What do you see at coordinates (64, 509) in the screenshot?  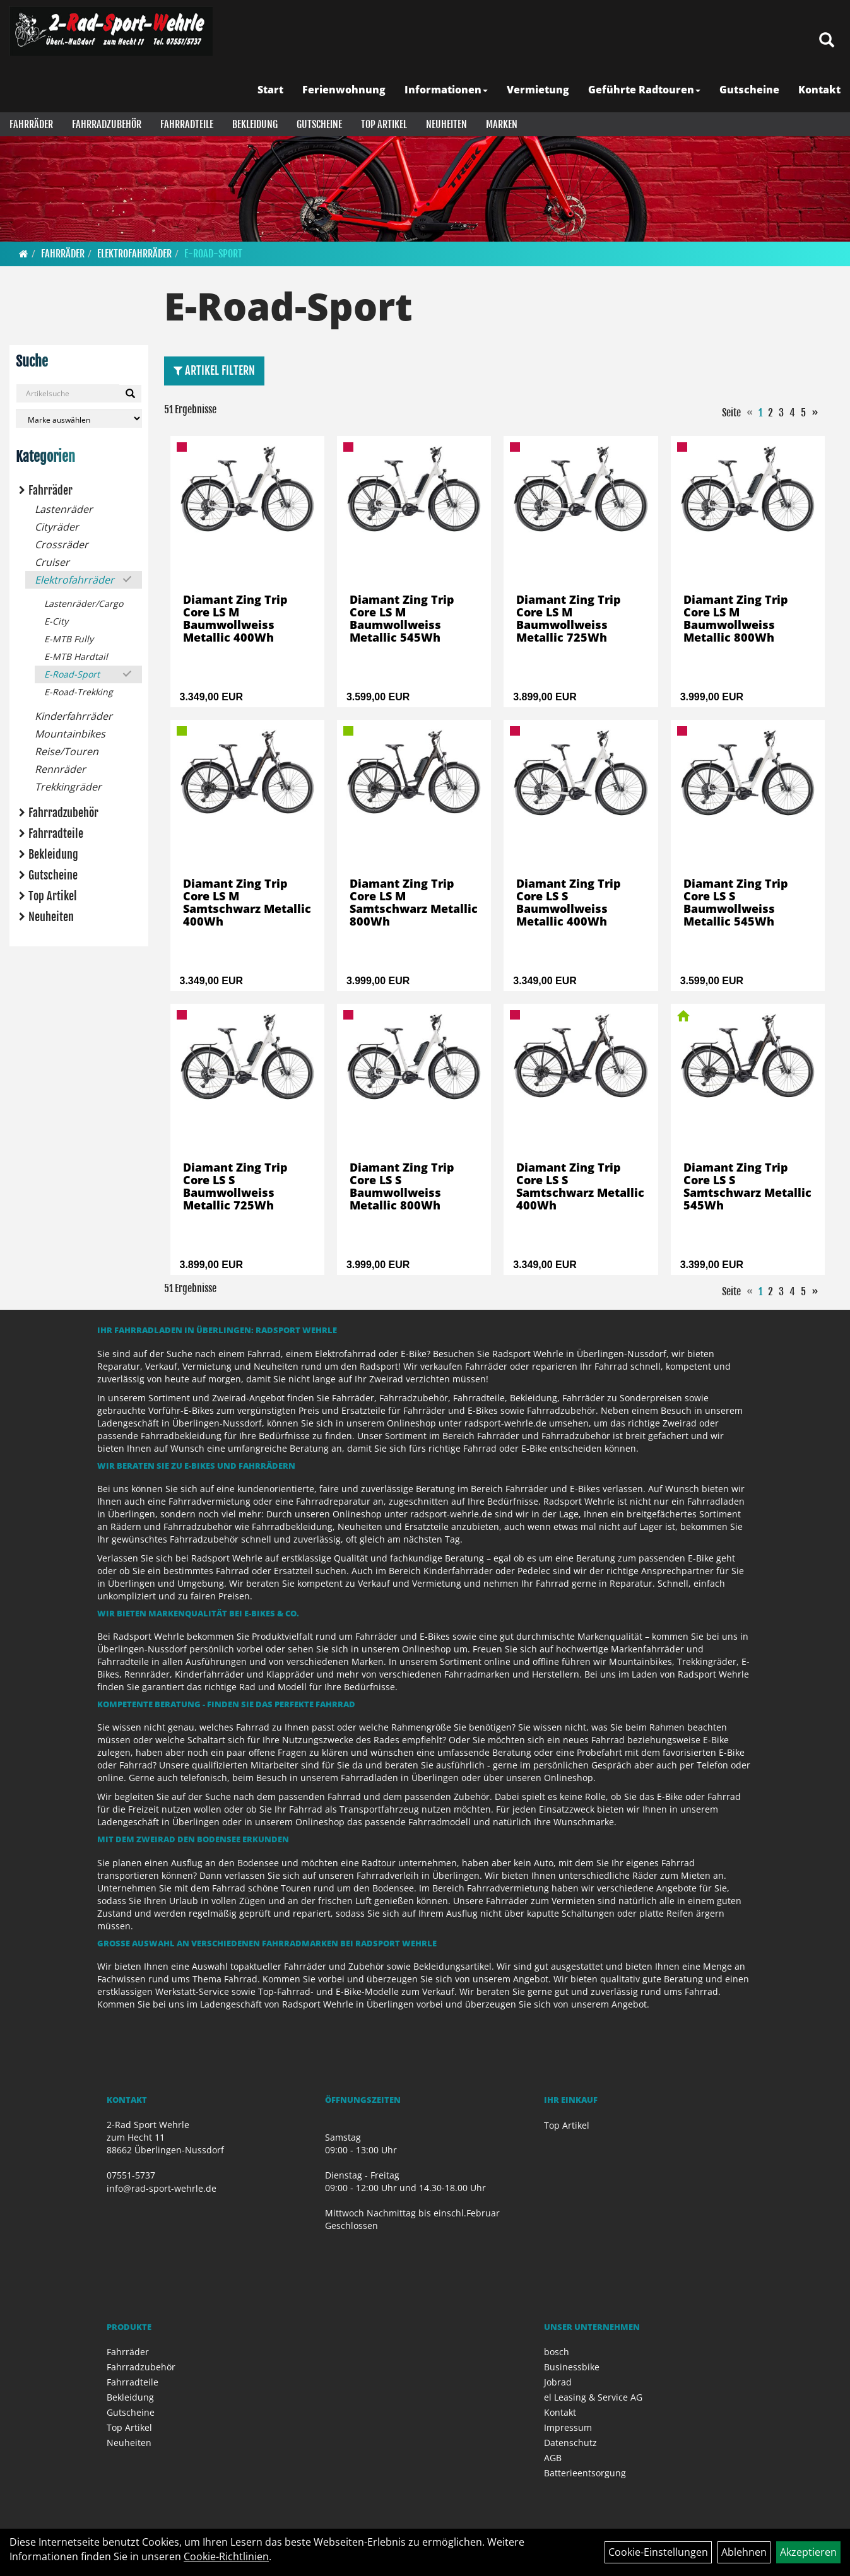 I see `Lastenräder` at bounding box center [64, 509].